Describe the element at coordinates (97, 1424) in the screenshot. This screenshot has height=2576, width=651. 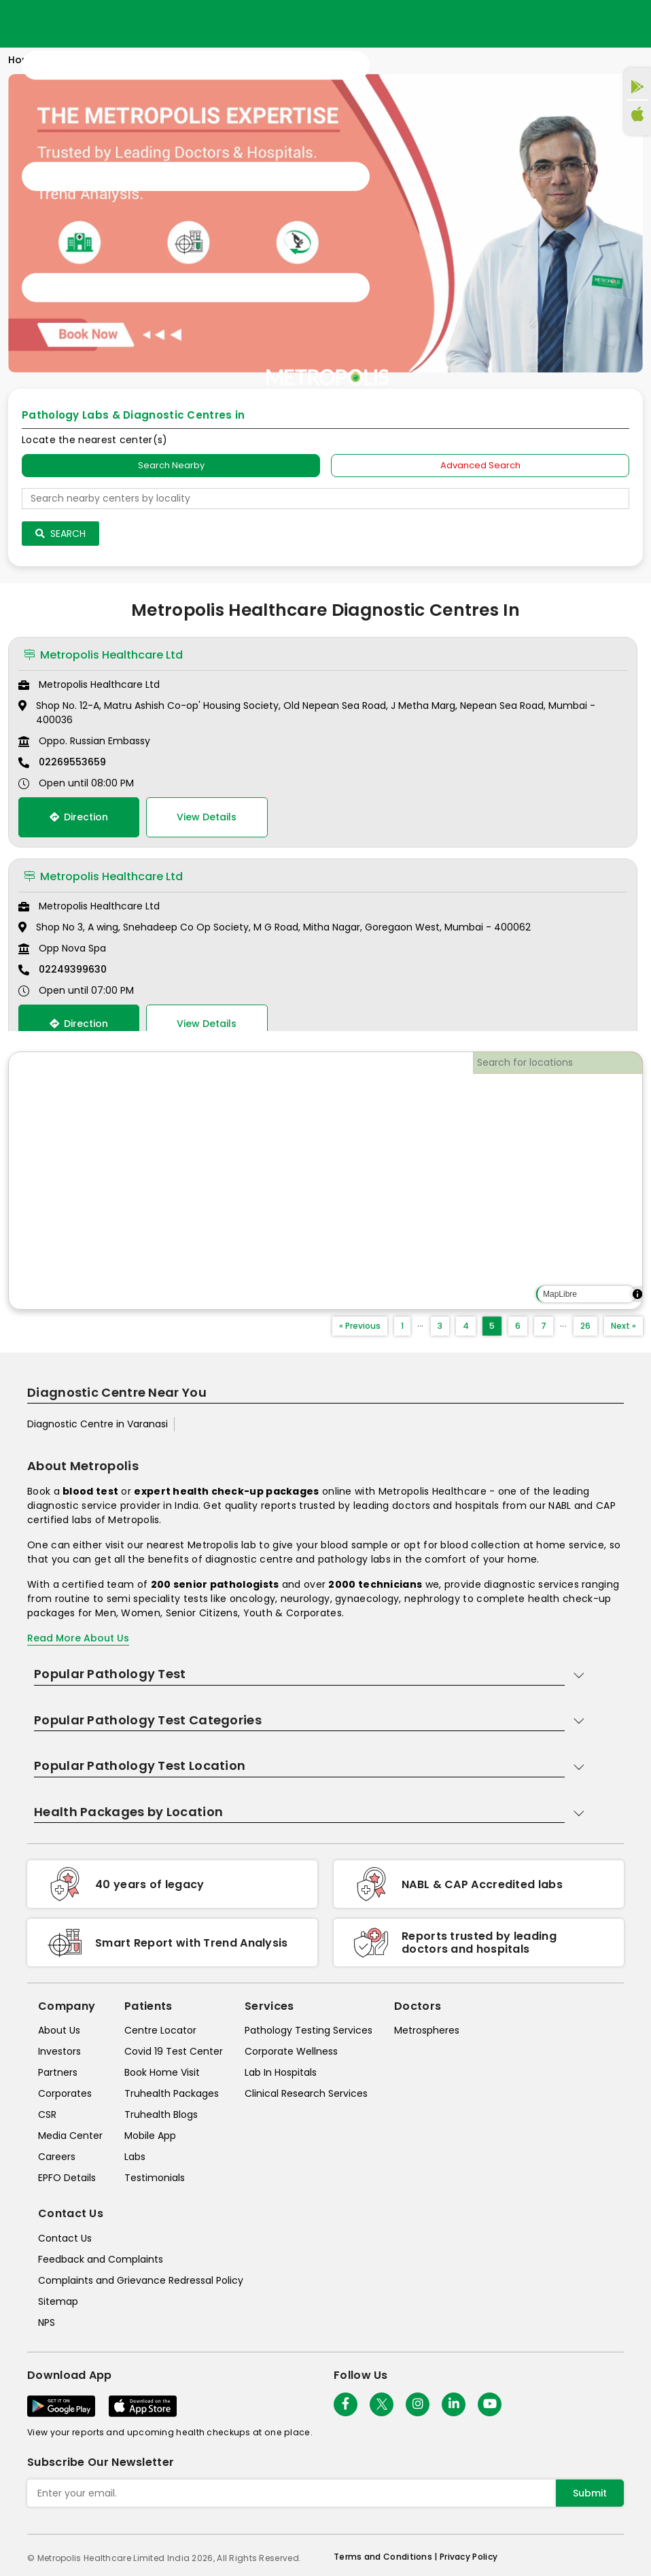
I see `Diagnostic Centre in Varanasi` at that location.